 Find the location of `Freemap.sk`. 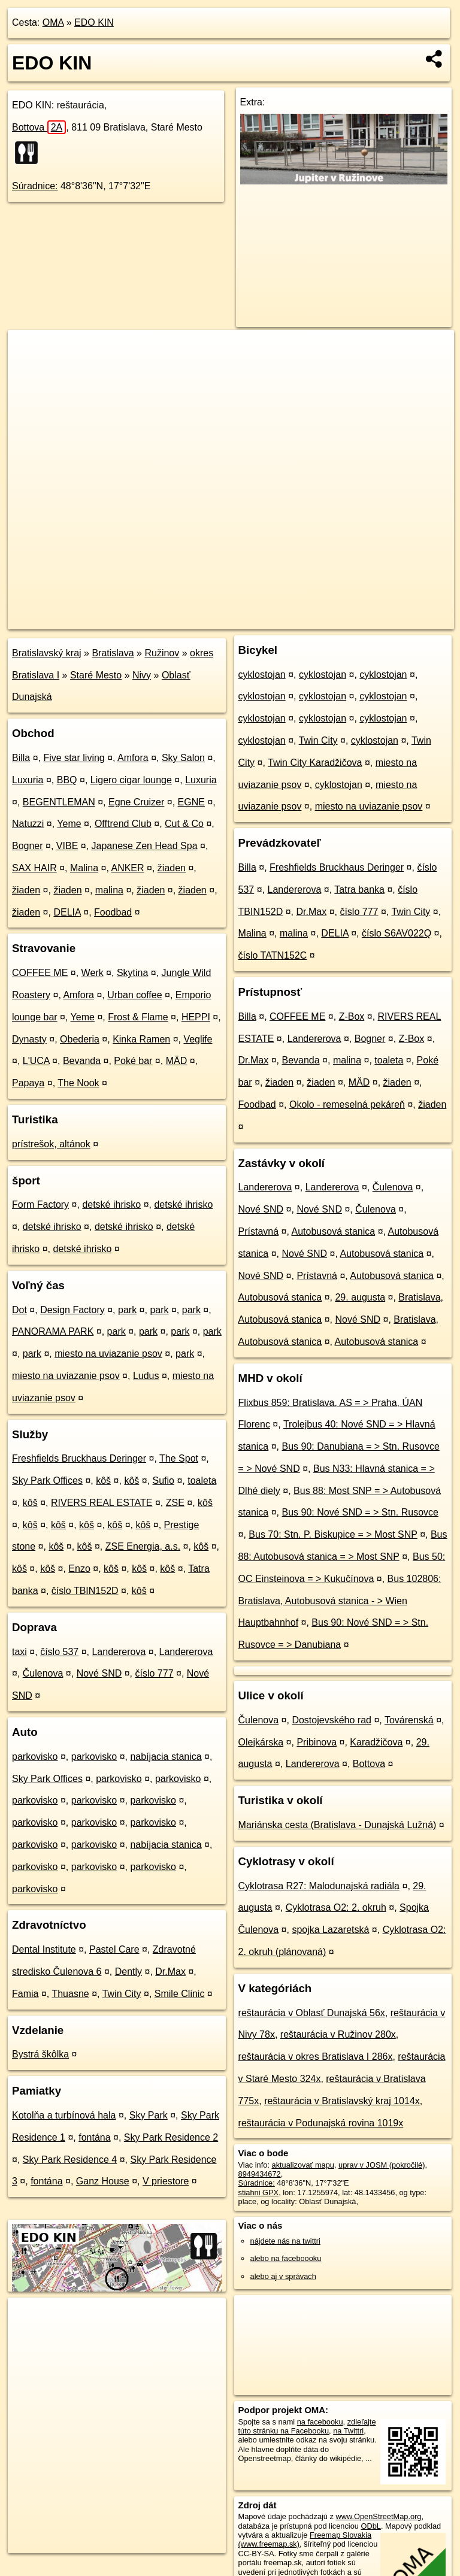

Freemap.sk is located at coordinates (309, 619).